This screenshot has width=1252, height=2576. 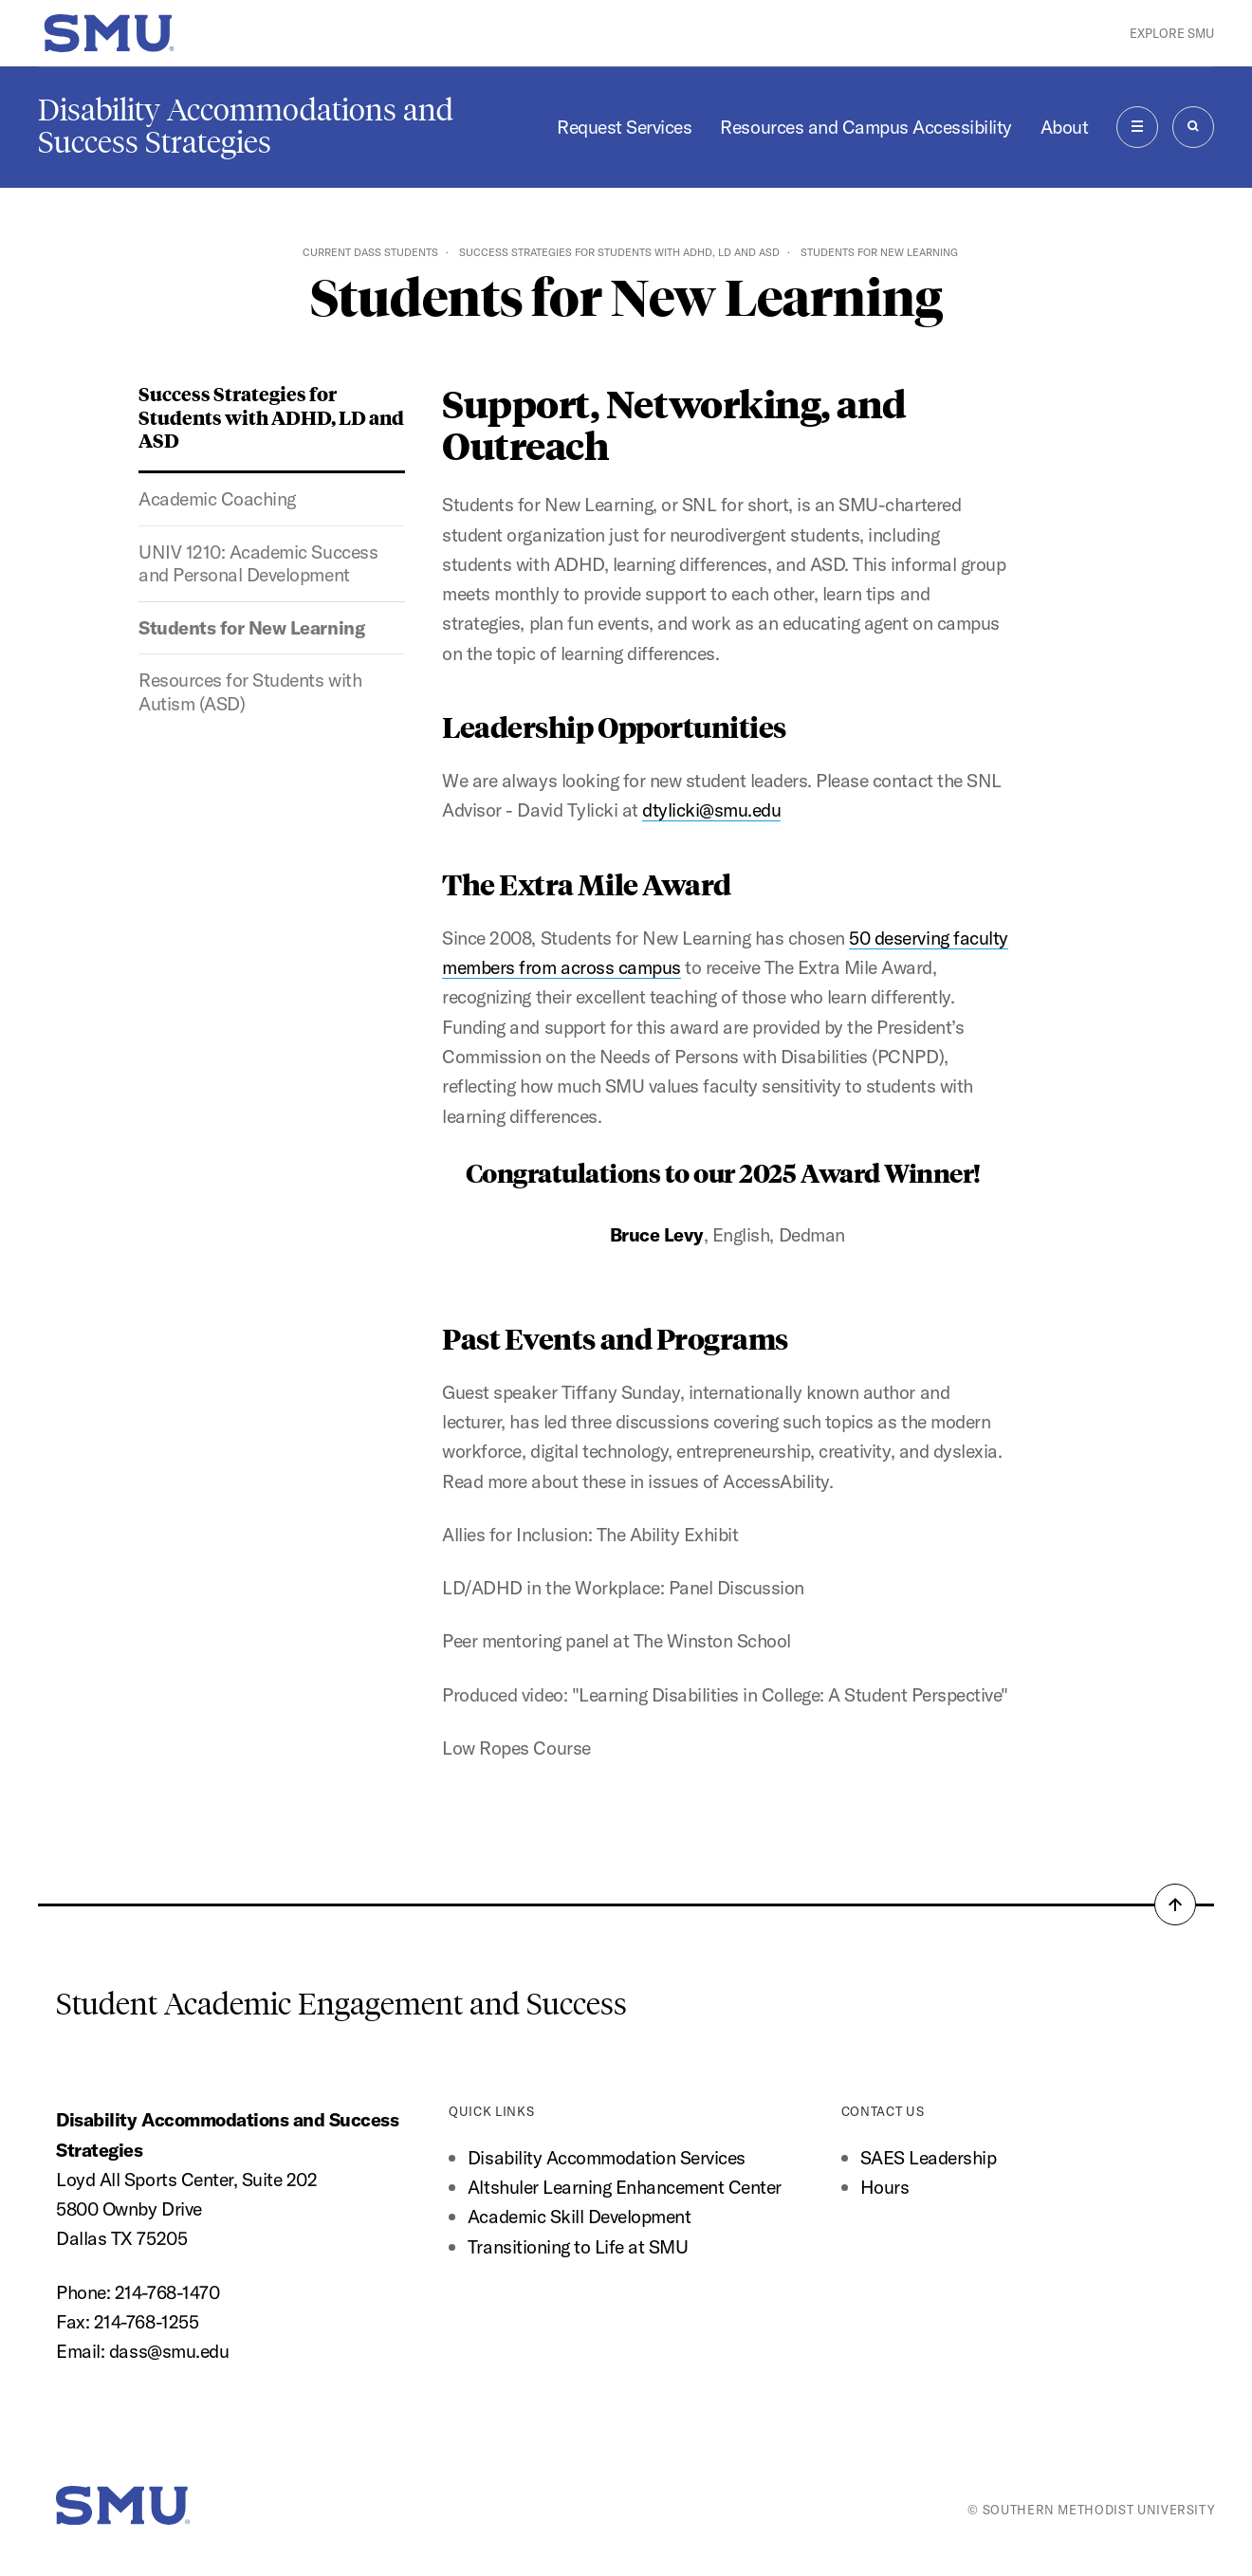 I want to click on Resources and Campus Accessibility, so click(x=865, y=126).